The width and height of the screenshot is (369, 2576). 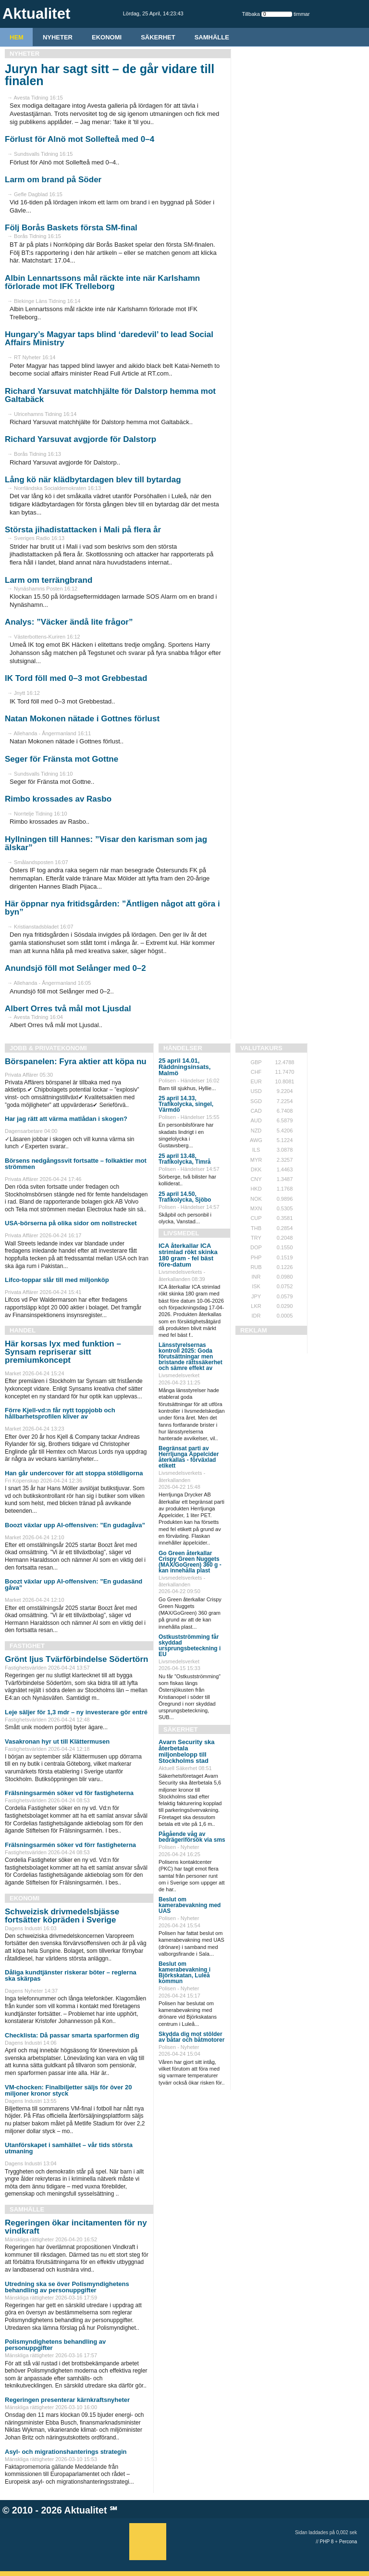 What do you see at coordinates (112, 908) in the screenshot?
I see `Här öppnar nya fritidsgården: ”Äntligen något att göra i byn”` at bounding box center [112, 908].